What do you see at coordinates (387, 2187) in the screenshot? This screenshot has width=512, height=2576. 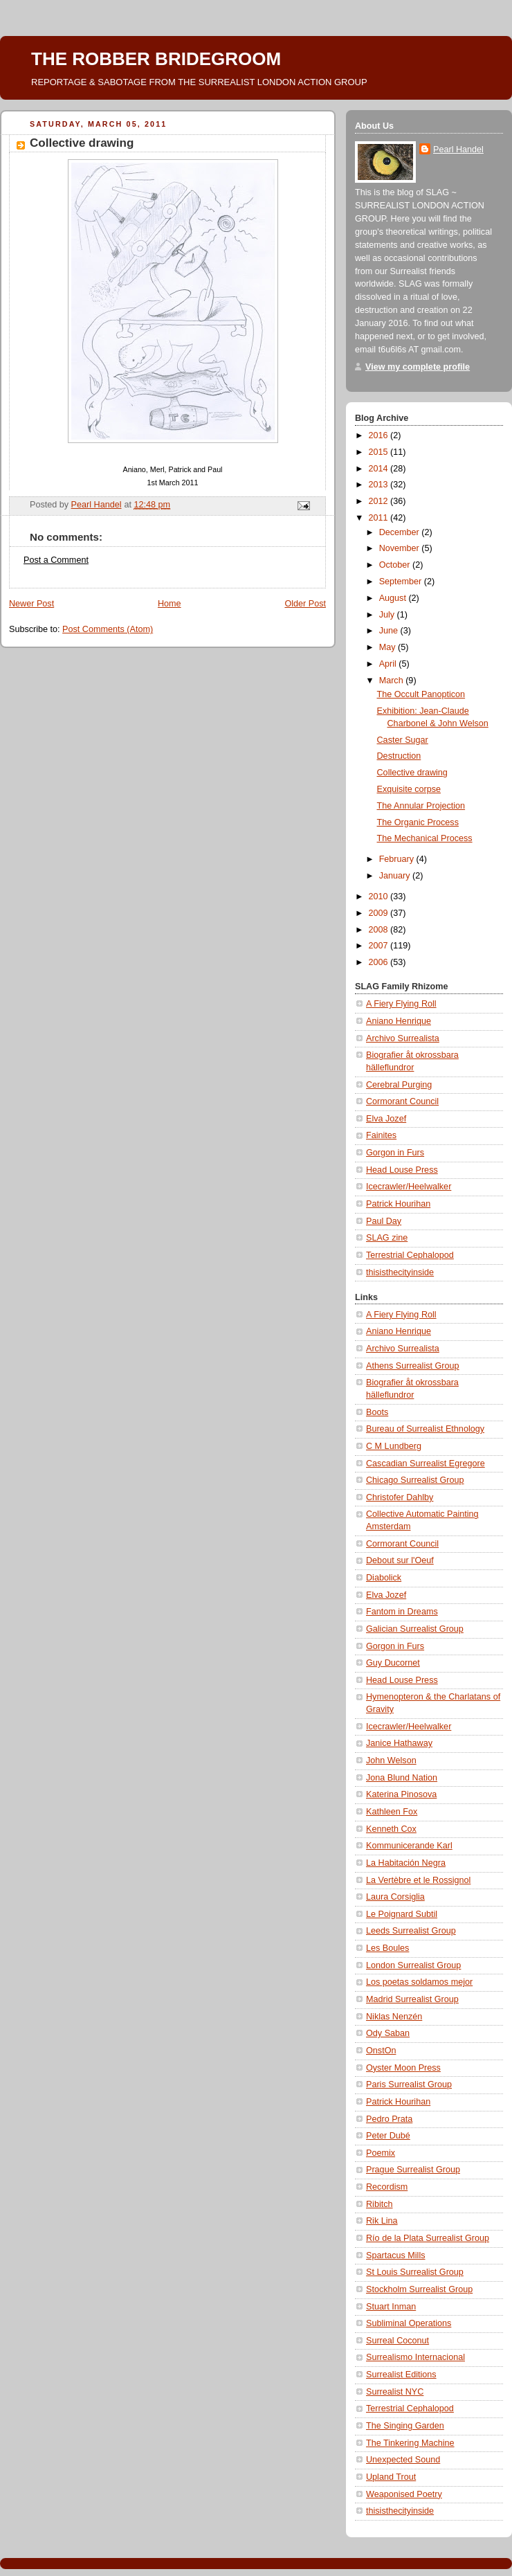 I see `Recordism` at bounding box center [387, 2187].